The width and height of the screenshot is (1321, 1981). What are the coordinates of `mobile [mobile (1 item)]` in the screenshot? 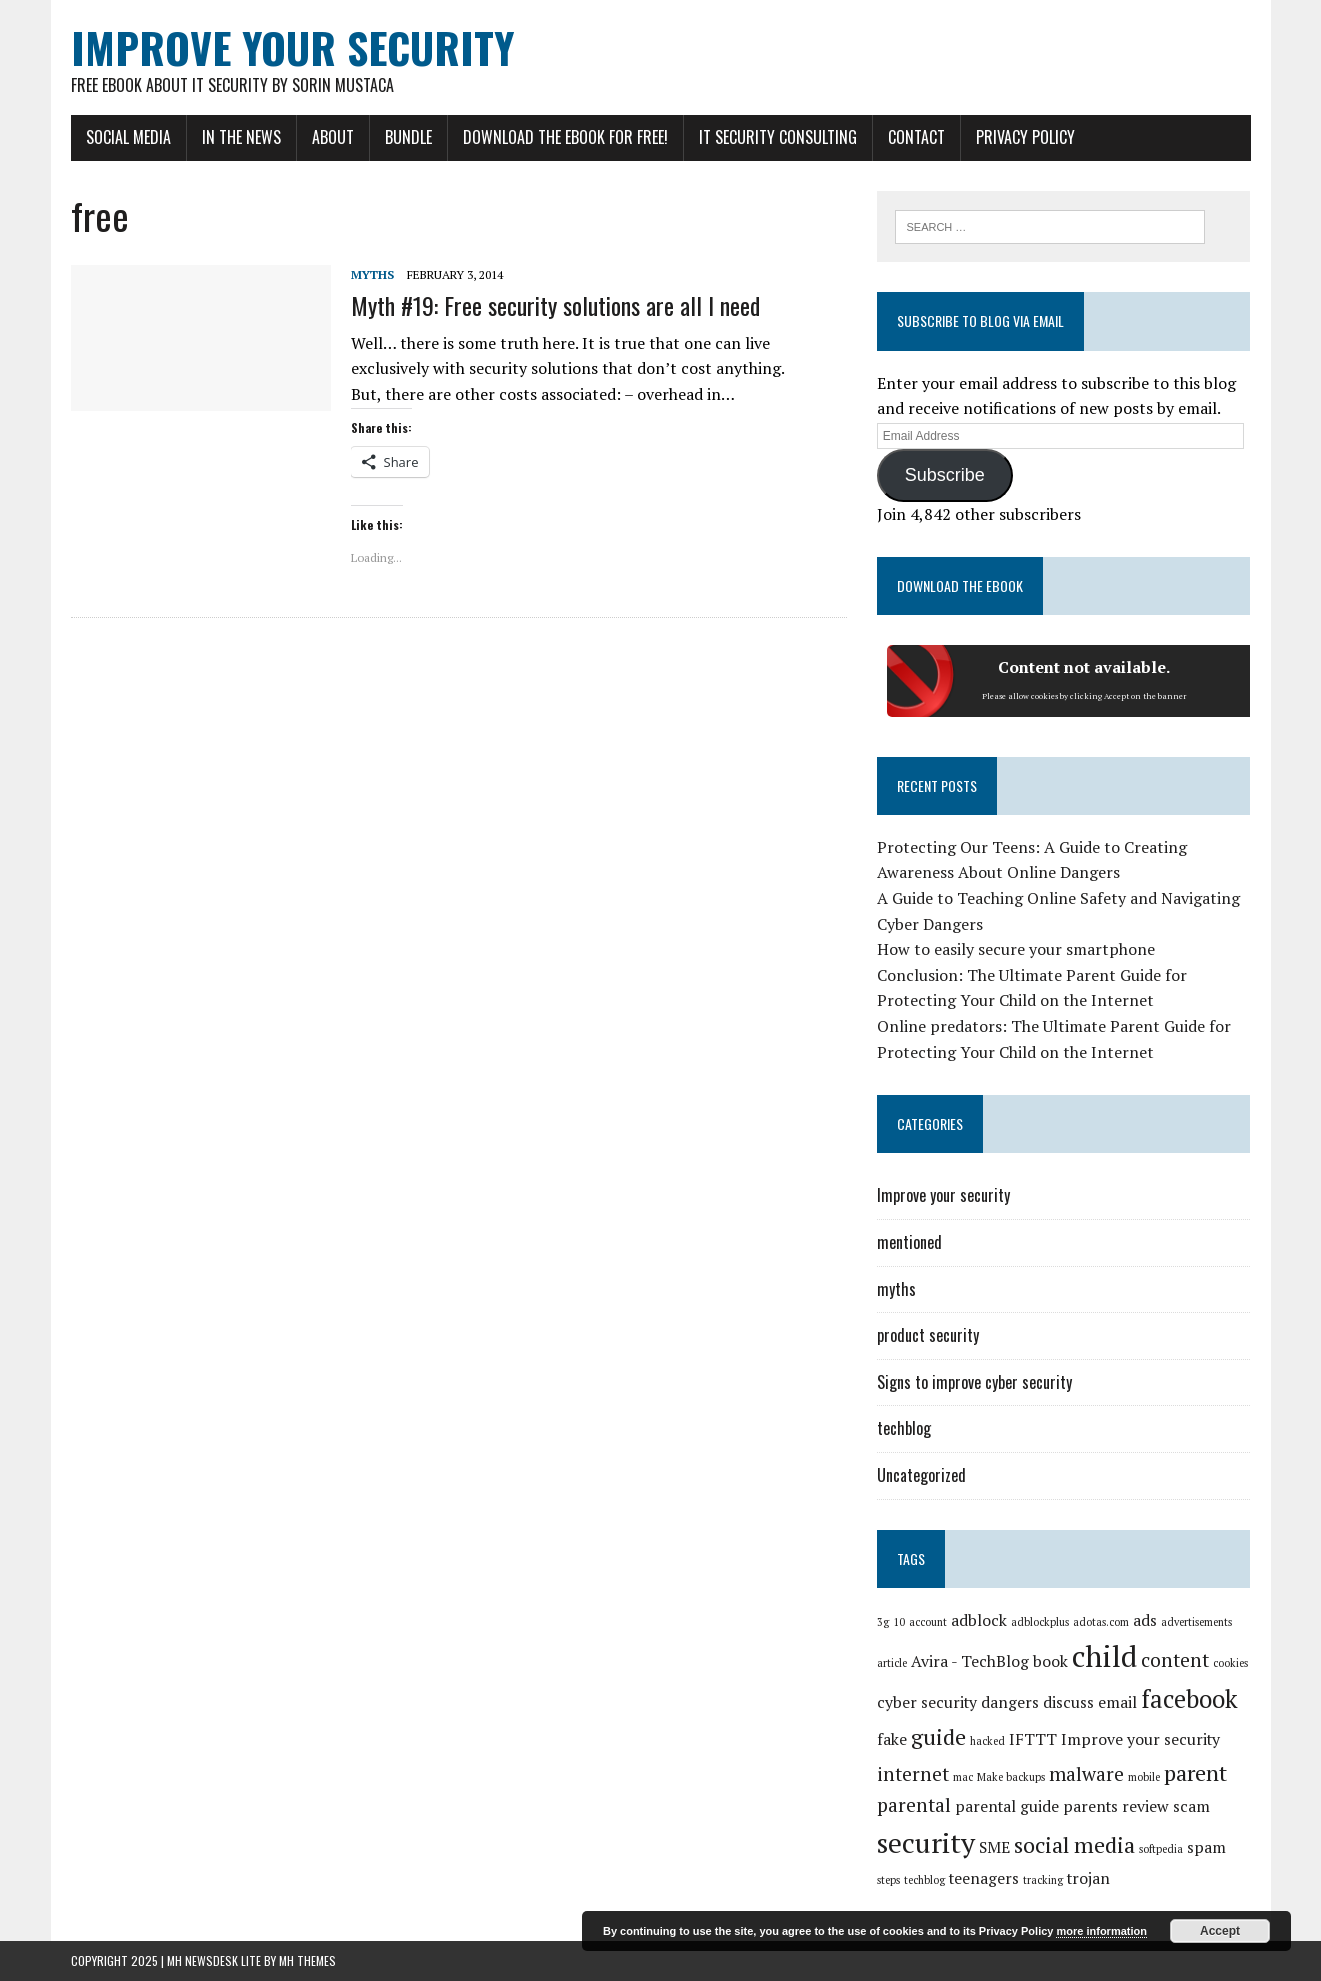 It's located at (1144, 1777).